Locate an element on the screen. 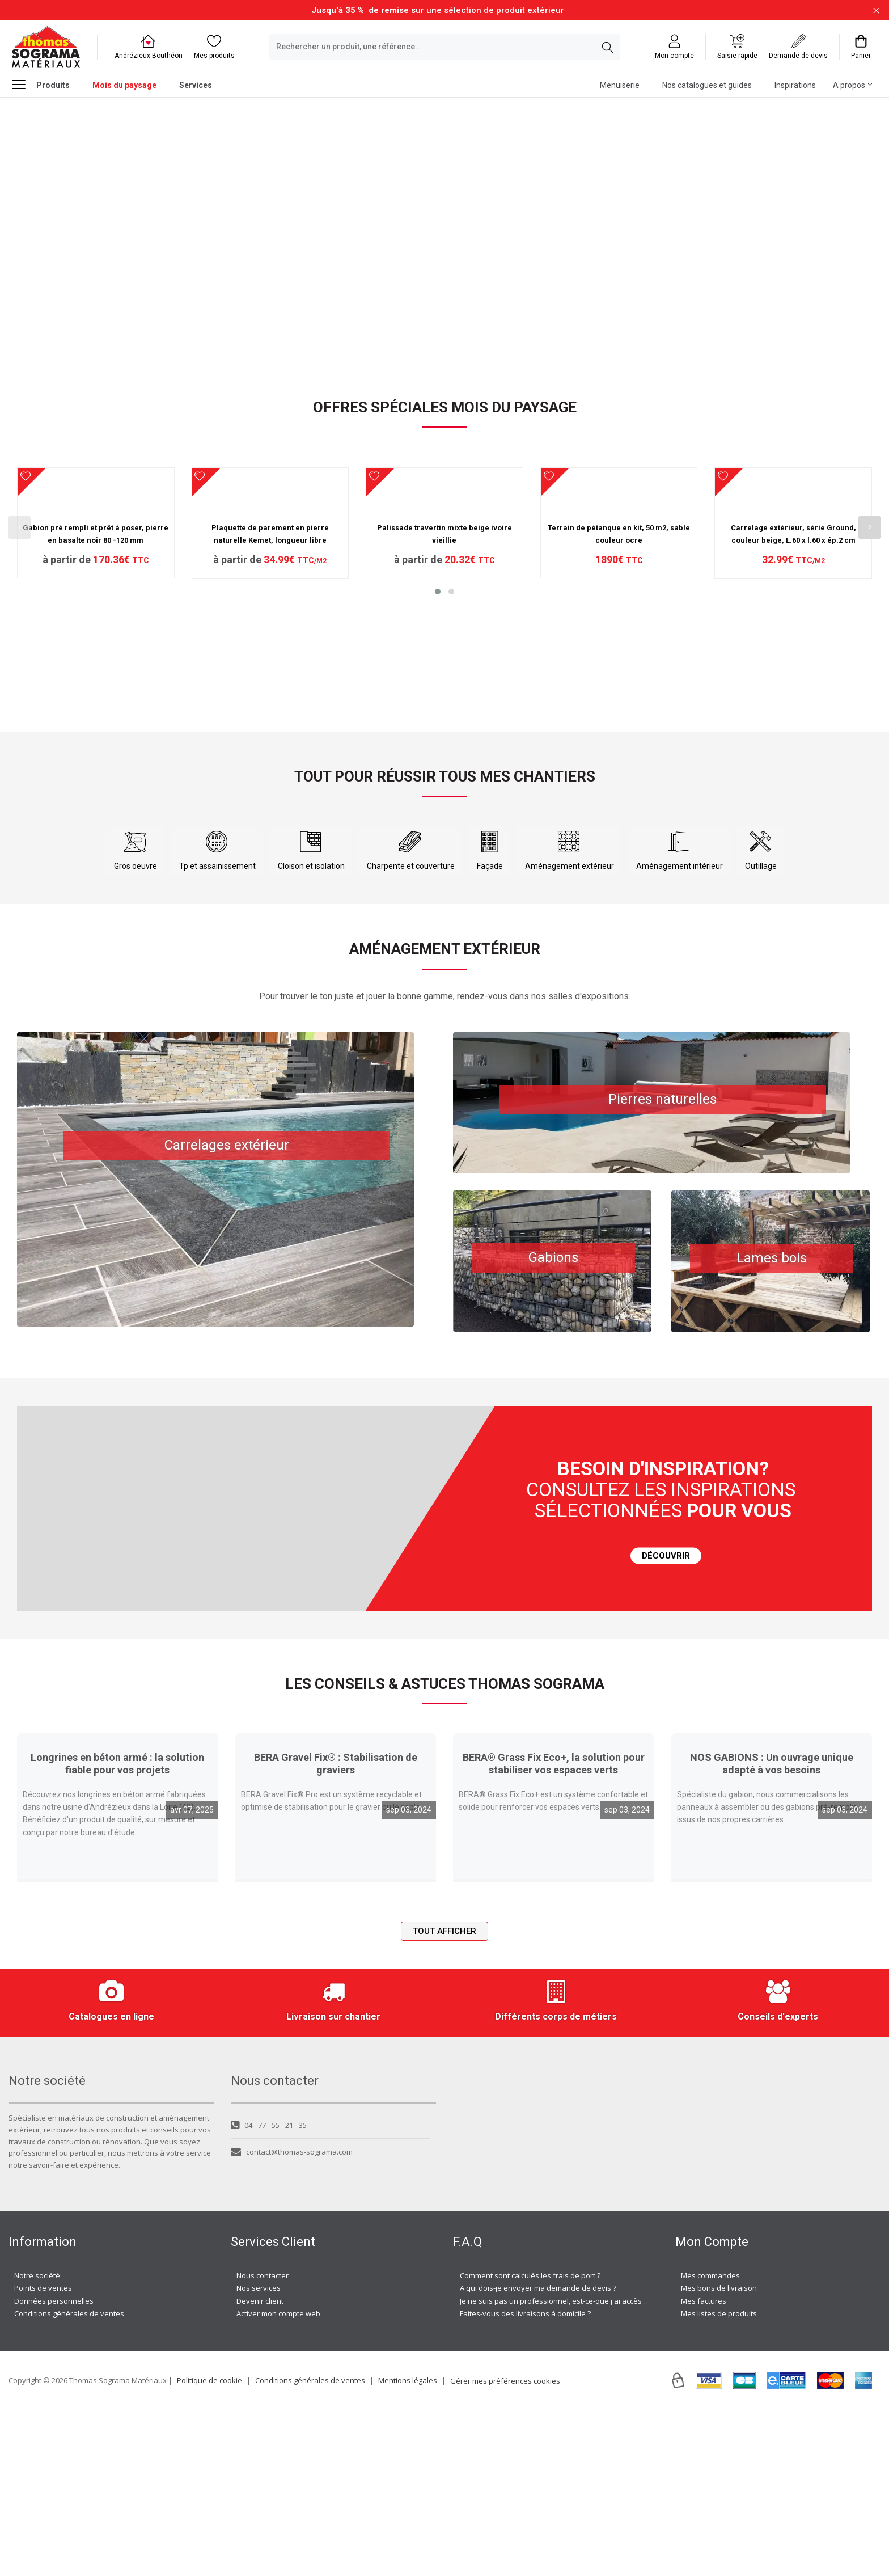 The image size is (889, 2576). [Fermer la barre d'information] is located at coordinates (876, 10).